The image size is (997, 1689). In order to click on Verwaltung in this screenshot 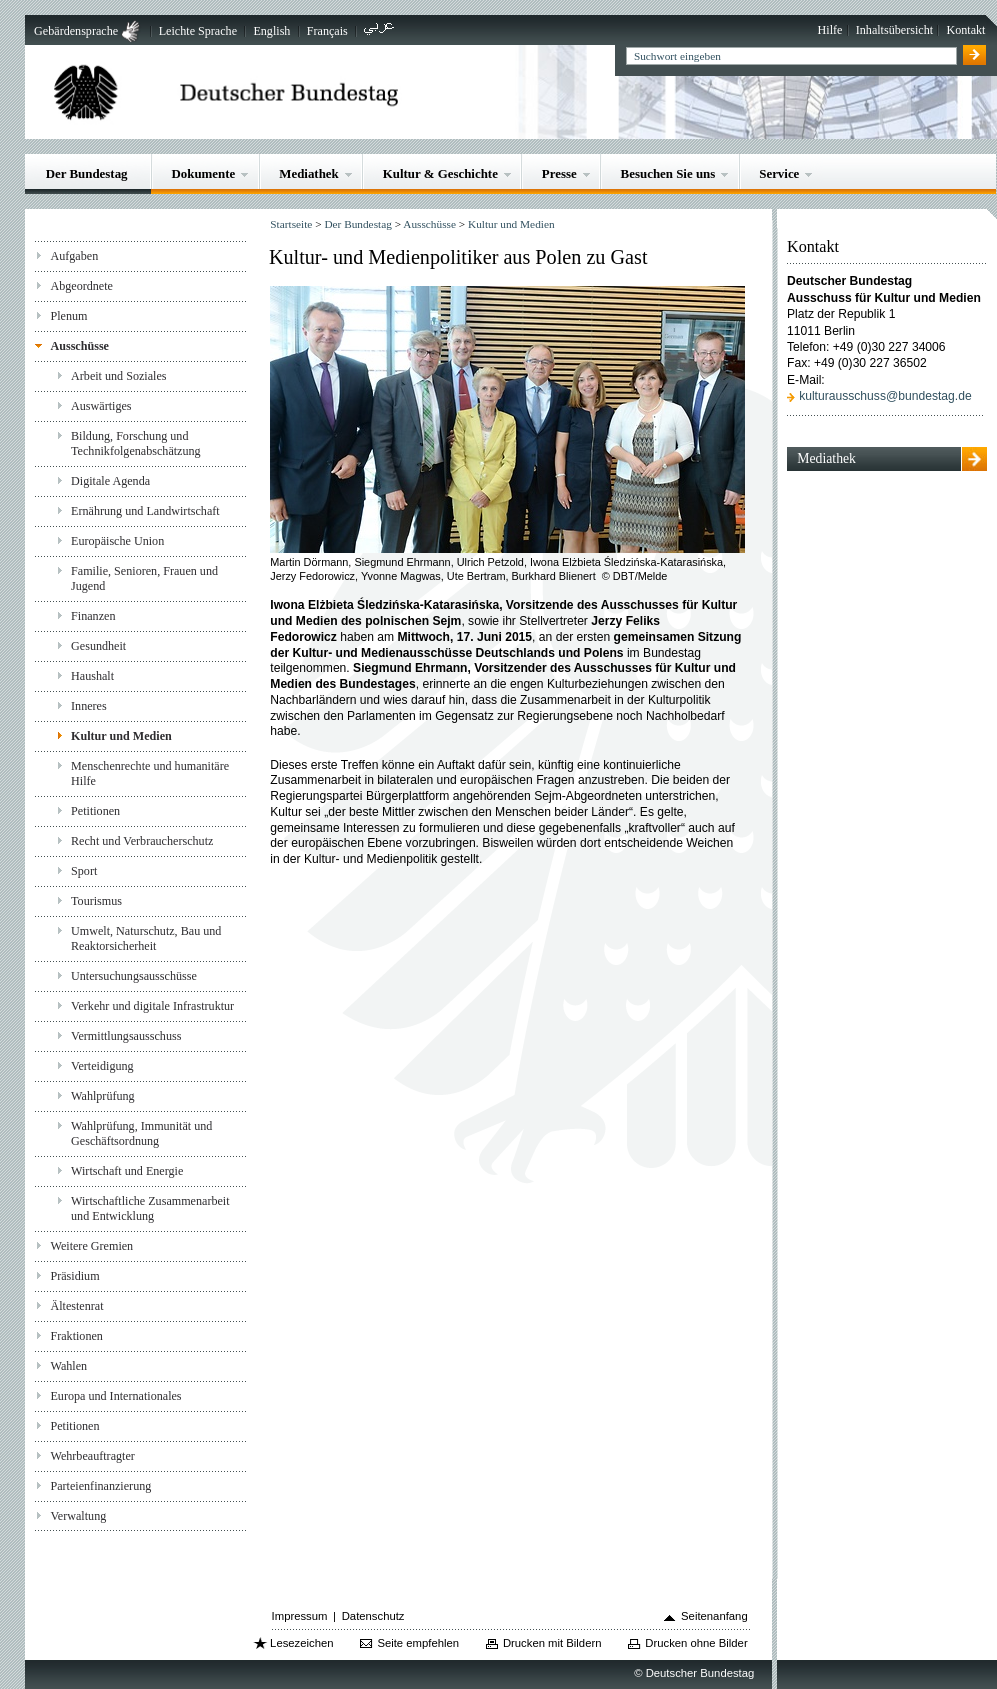, I will do `click(78, 1516)`.